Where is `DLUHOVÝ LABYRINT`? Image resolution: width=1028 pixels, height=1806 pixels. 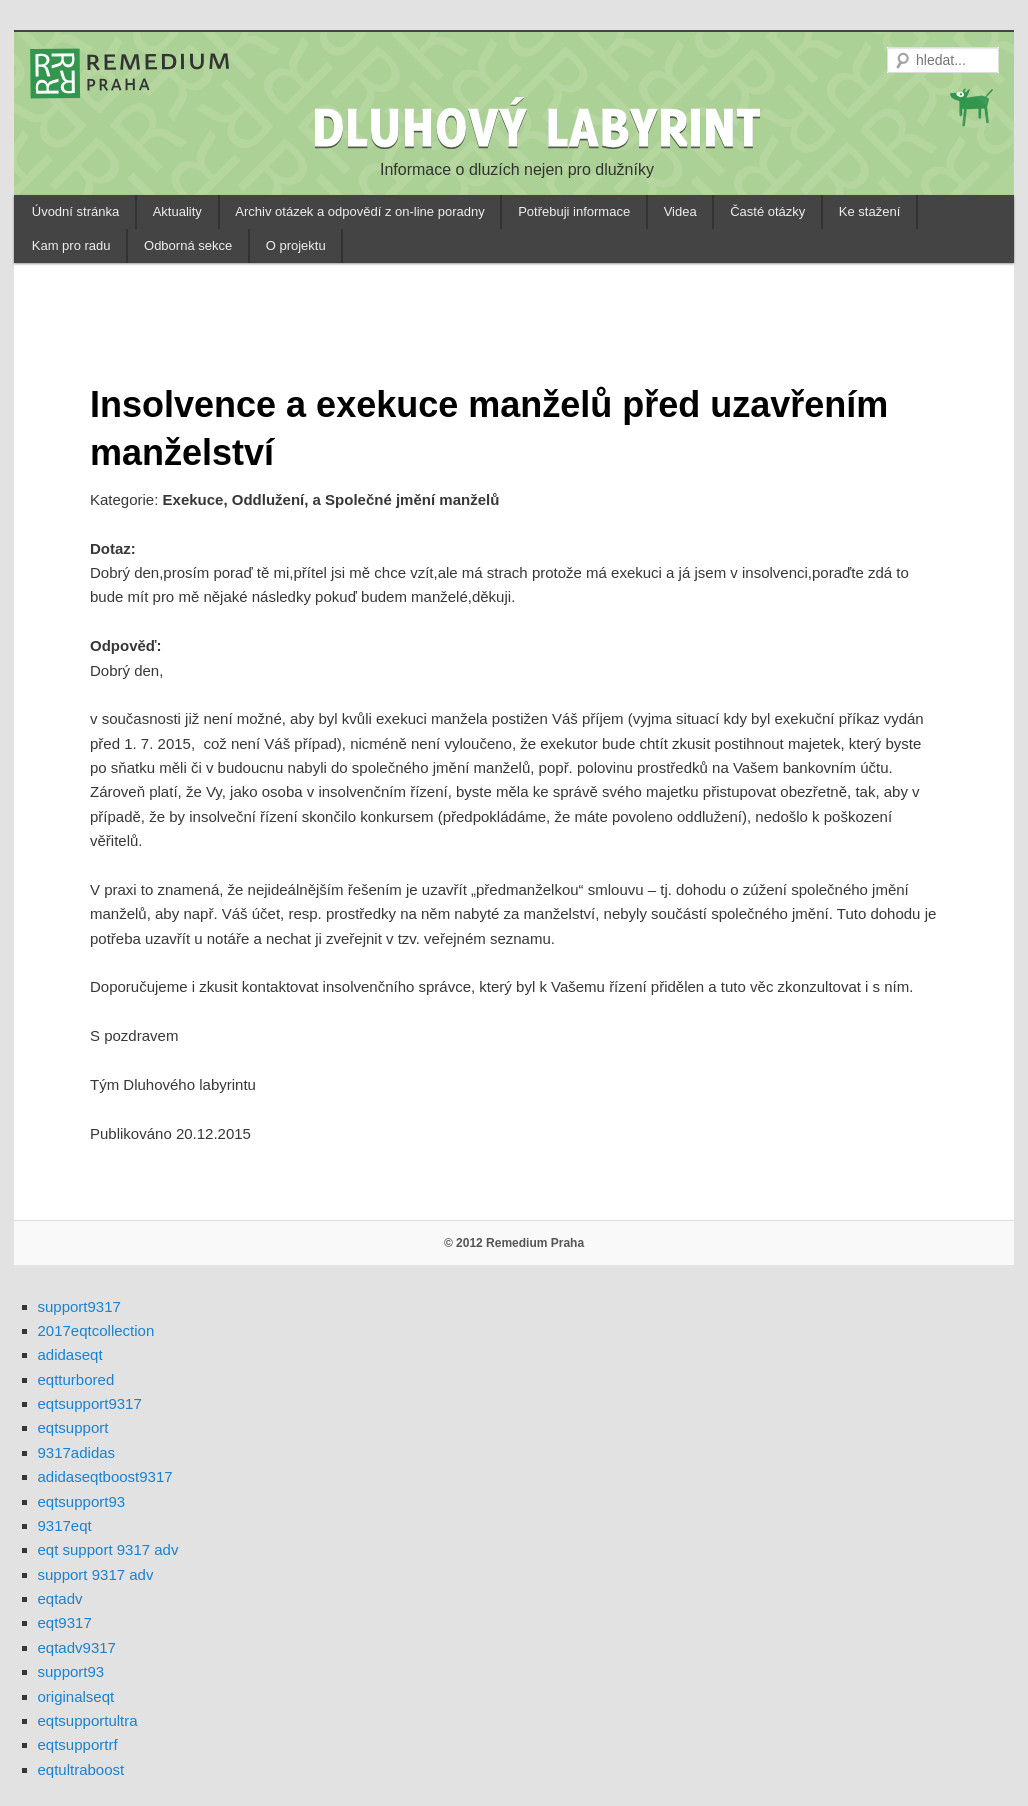
DLUHOVÝ LABYRINT is located at coordinates (540, 127).